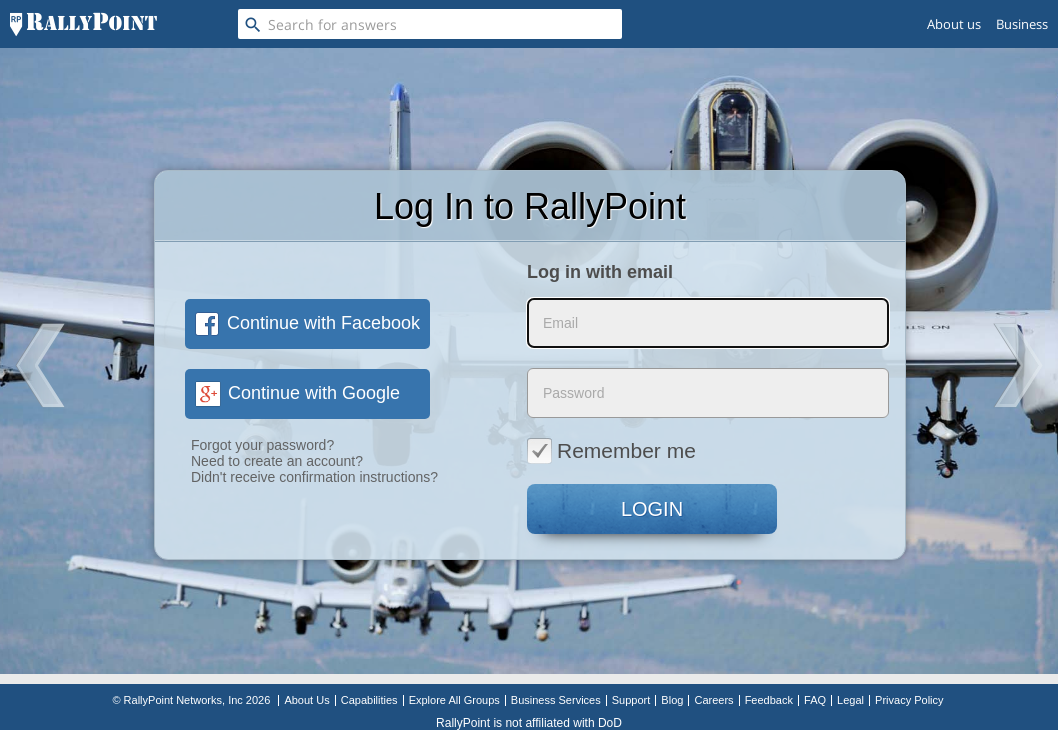  Describe the element at coordinates (556, 700) in the screenshot. I see `Business Services` at that location.